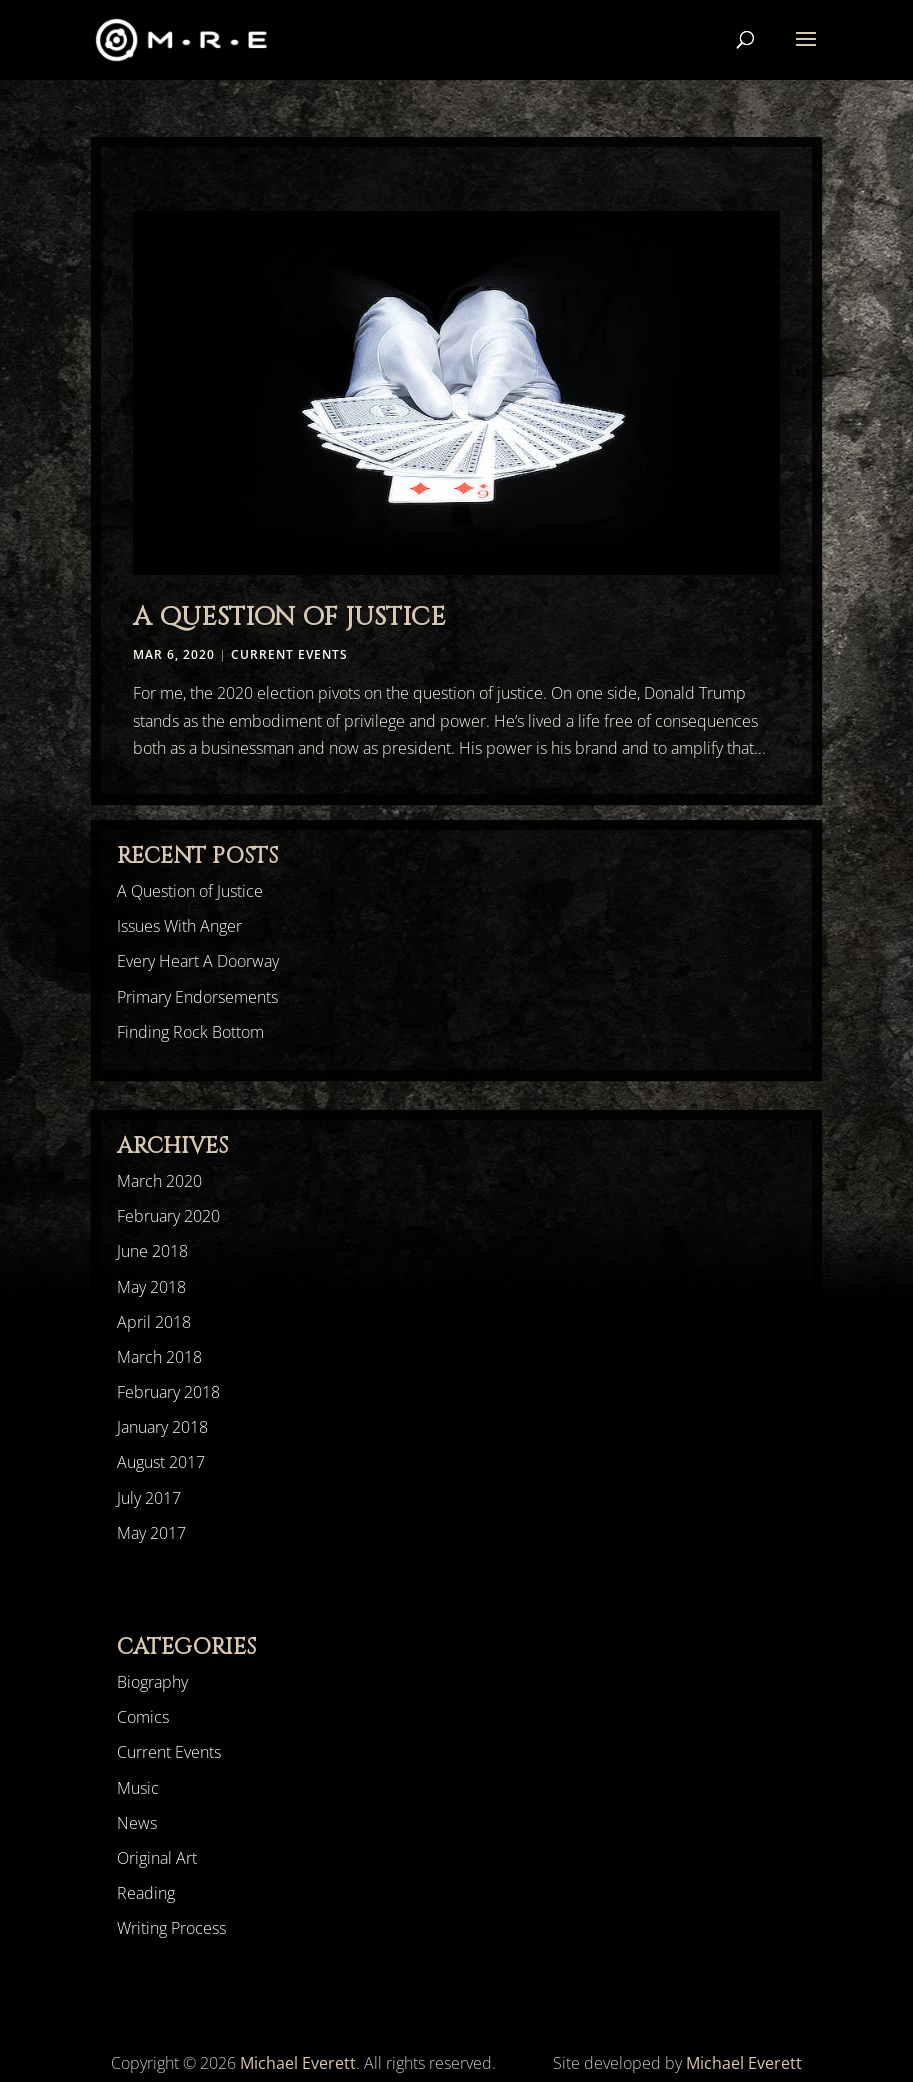 The height and width of the screenshot is (2082, 913). I want to click on Issues With Anger, so click(179, 926).